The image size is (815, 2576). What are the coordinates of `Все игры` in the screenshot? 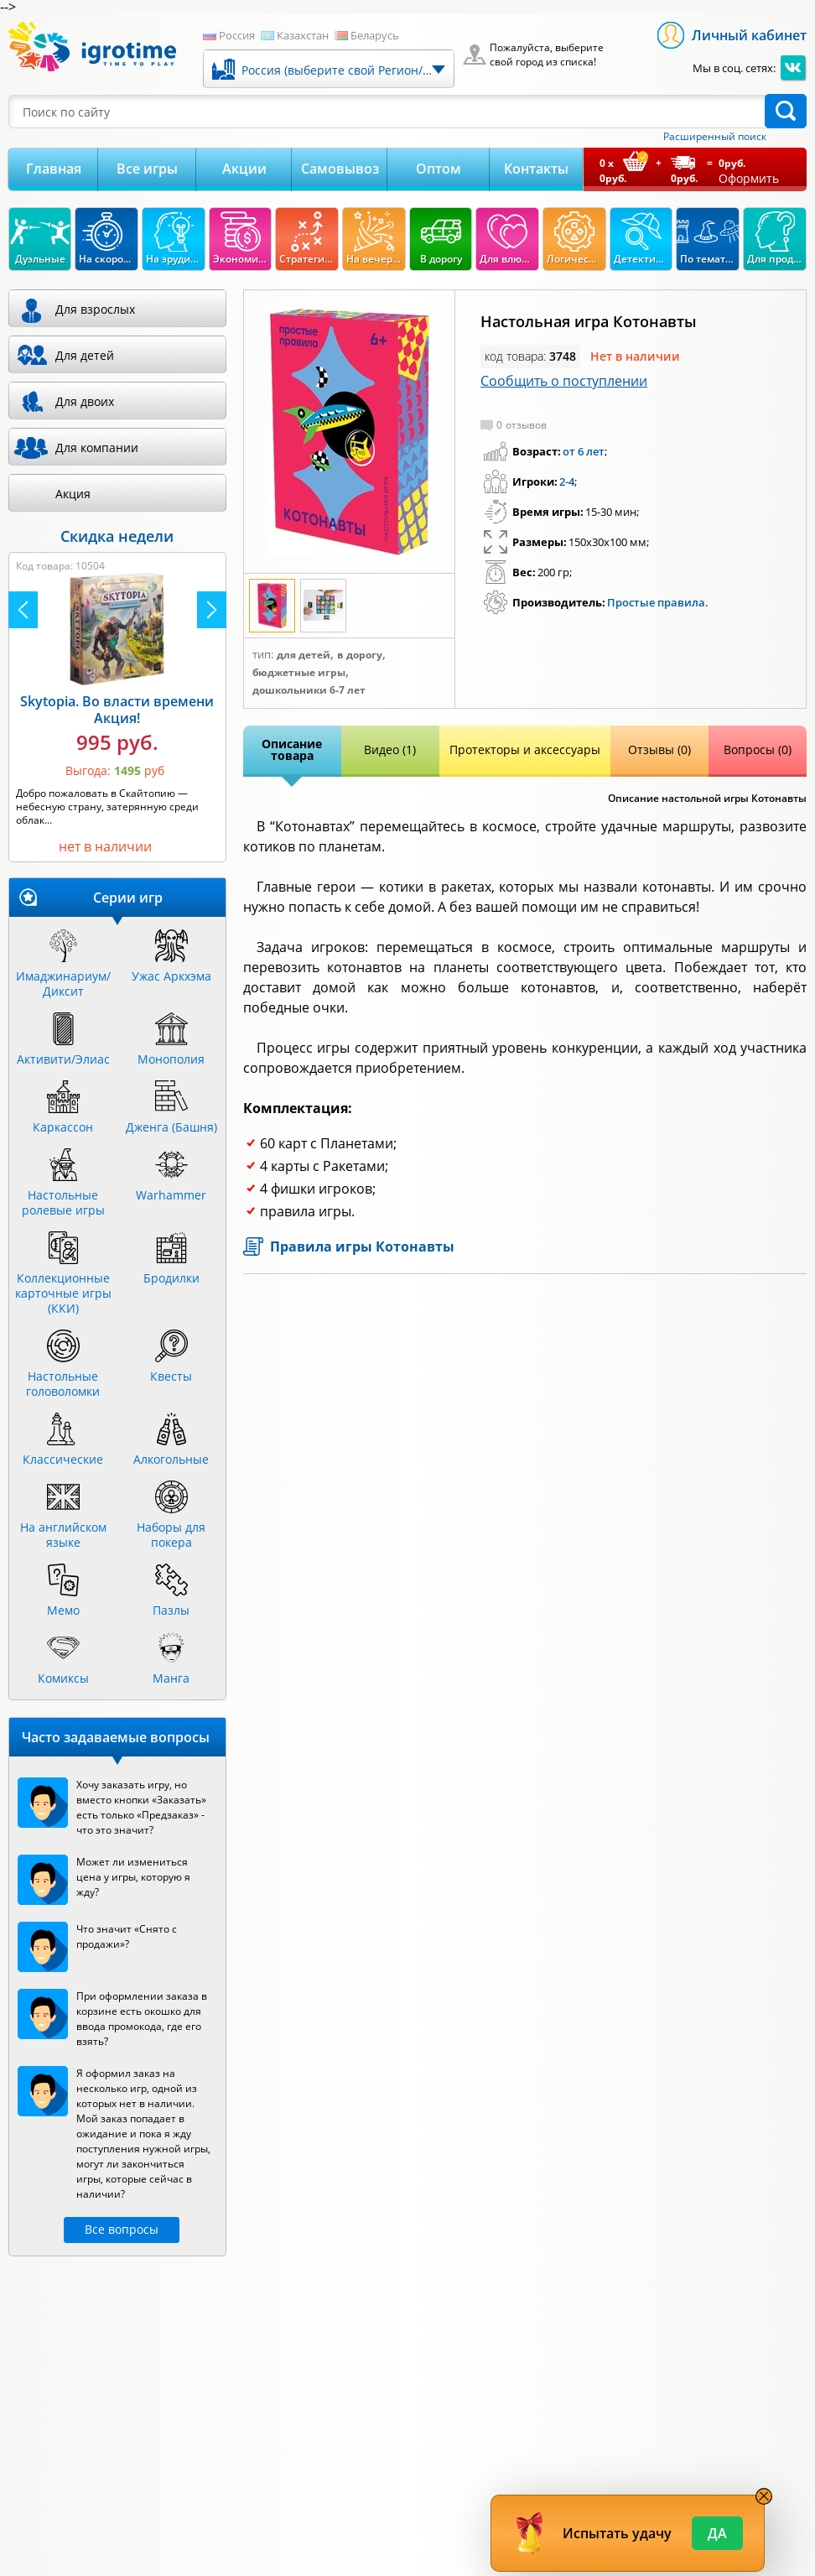 It's located at (147, 168).